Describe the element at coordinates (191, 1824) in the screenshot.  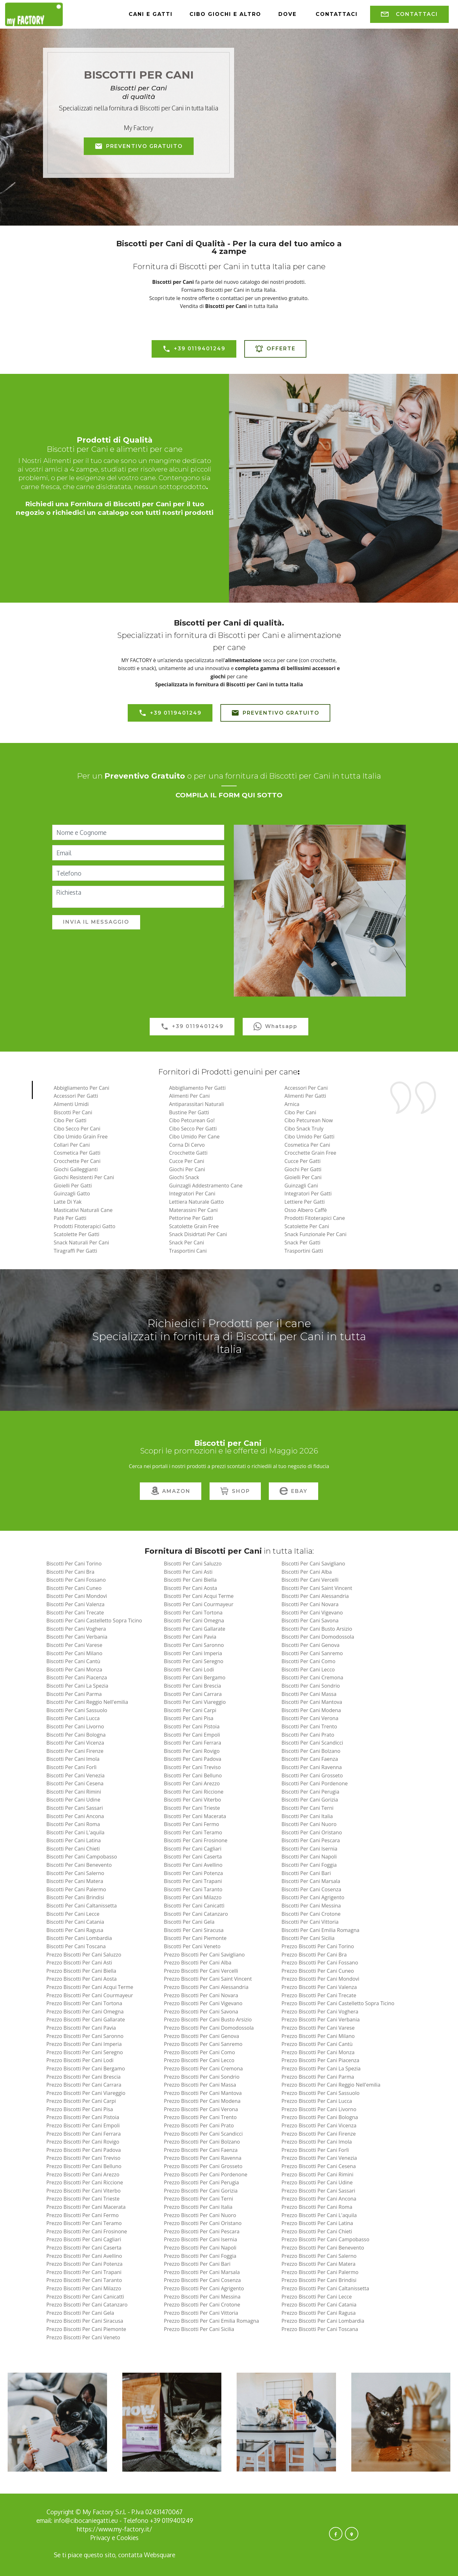
I see `biscotti per cani fermo` at that location.